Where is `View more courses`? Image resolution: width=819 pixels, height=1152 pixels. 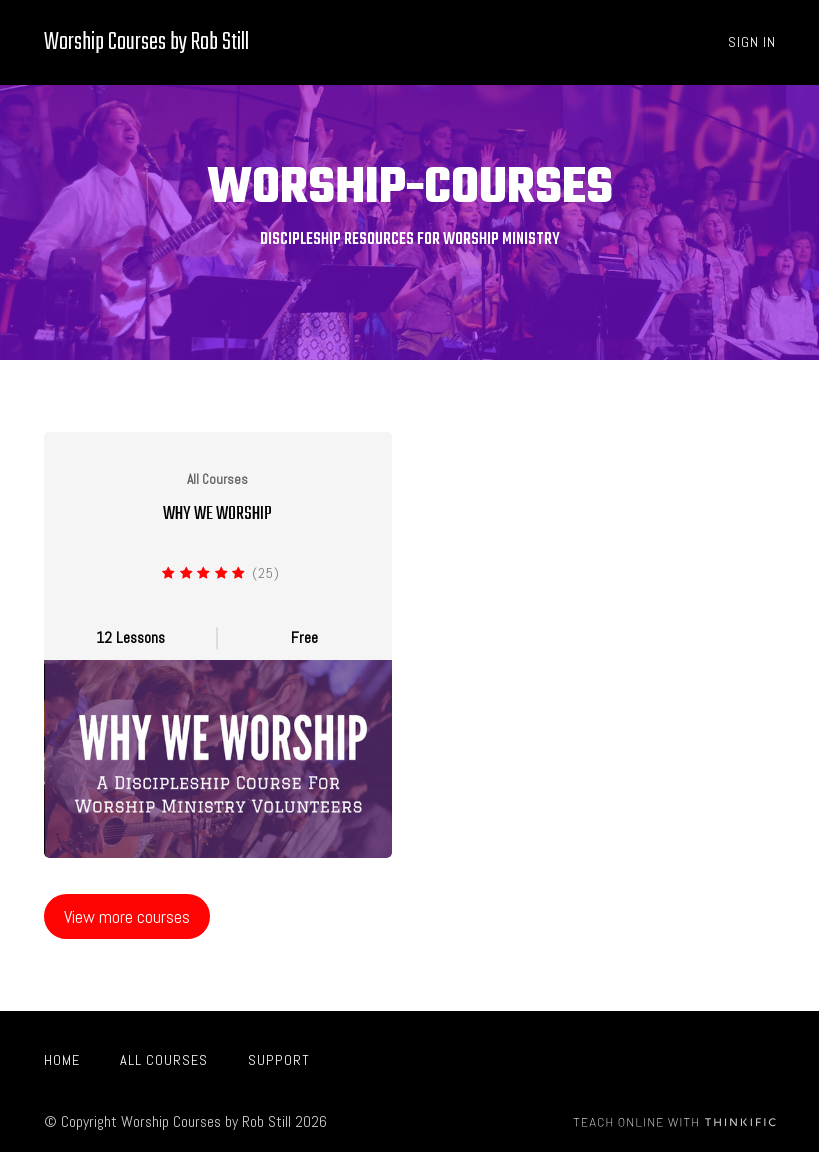 View more courses is located at coordinates (127, 916).